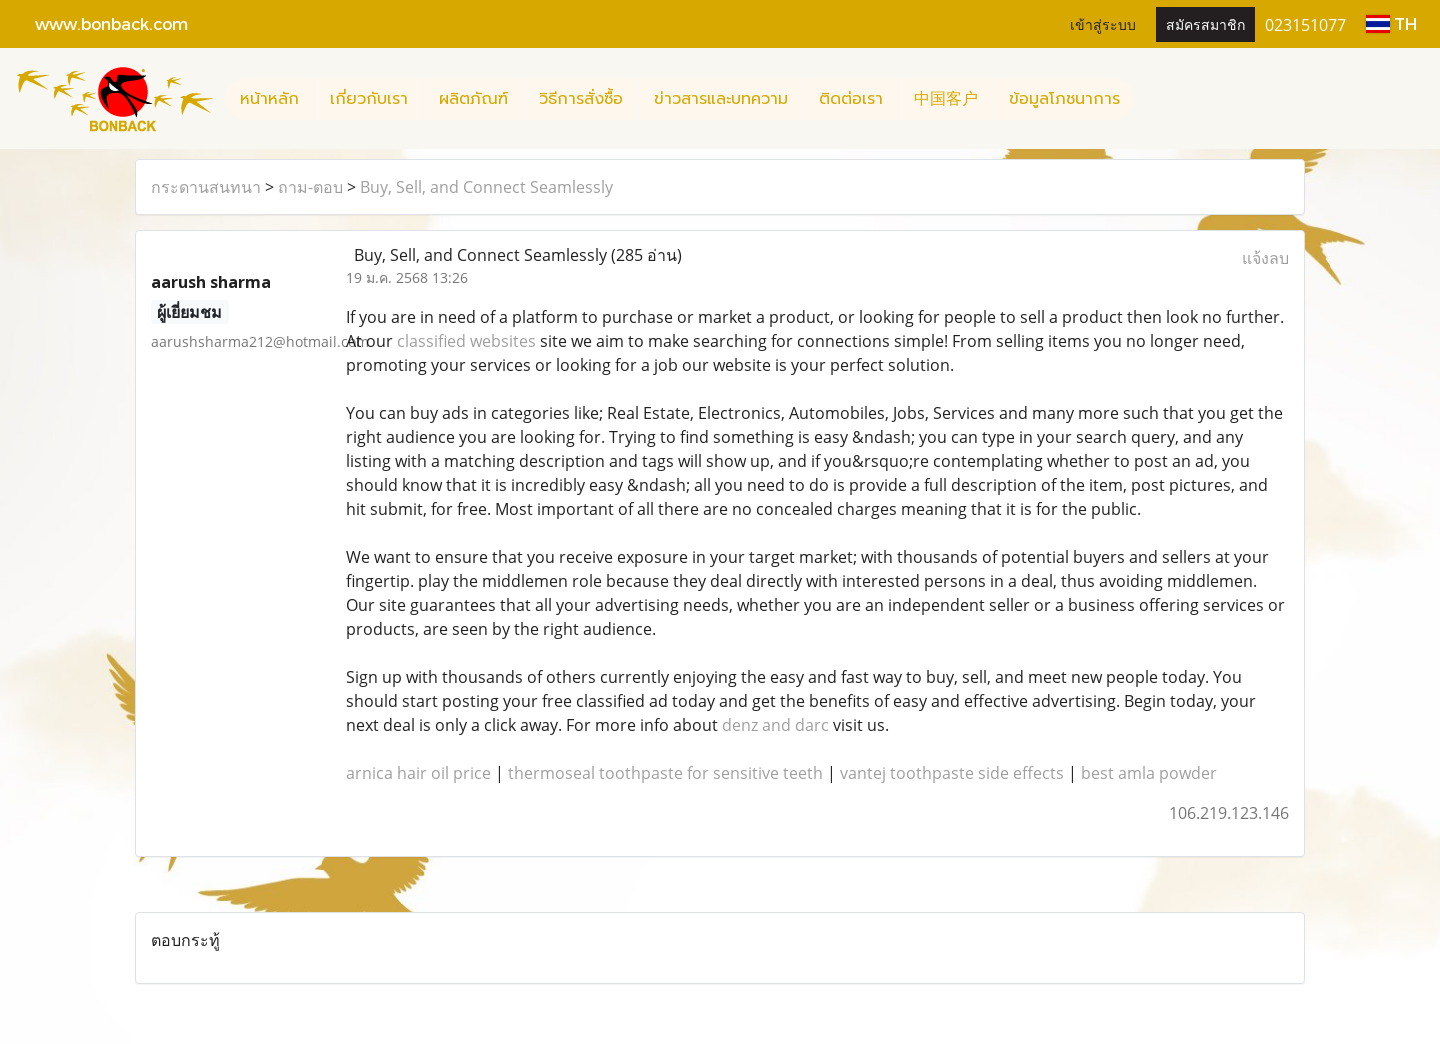  What do you see at coordinates (310, 187) in the screenshot?
I see `ถาม-ตอบ` at bounding box center [310, 187].